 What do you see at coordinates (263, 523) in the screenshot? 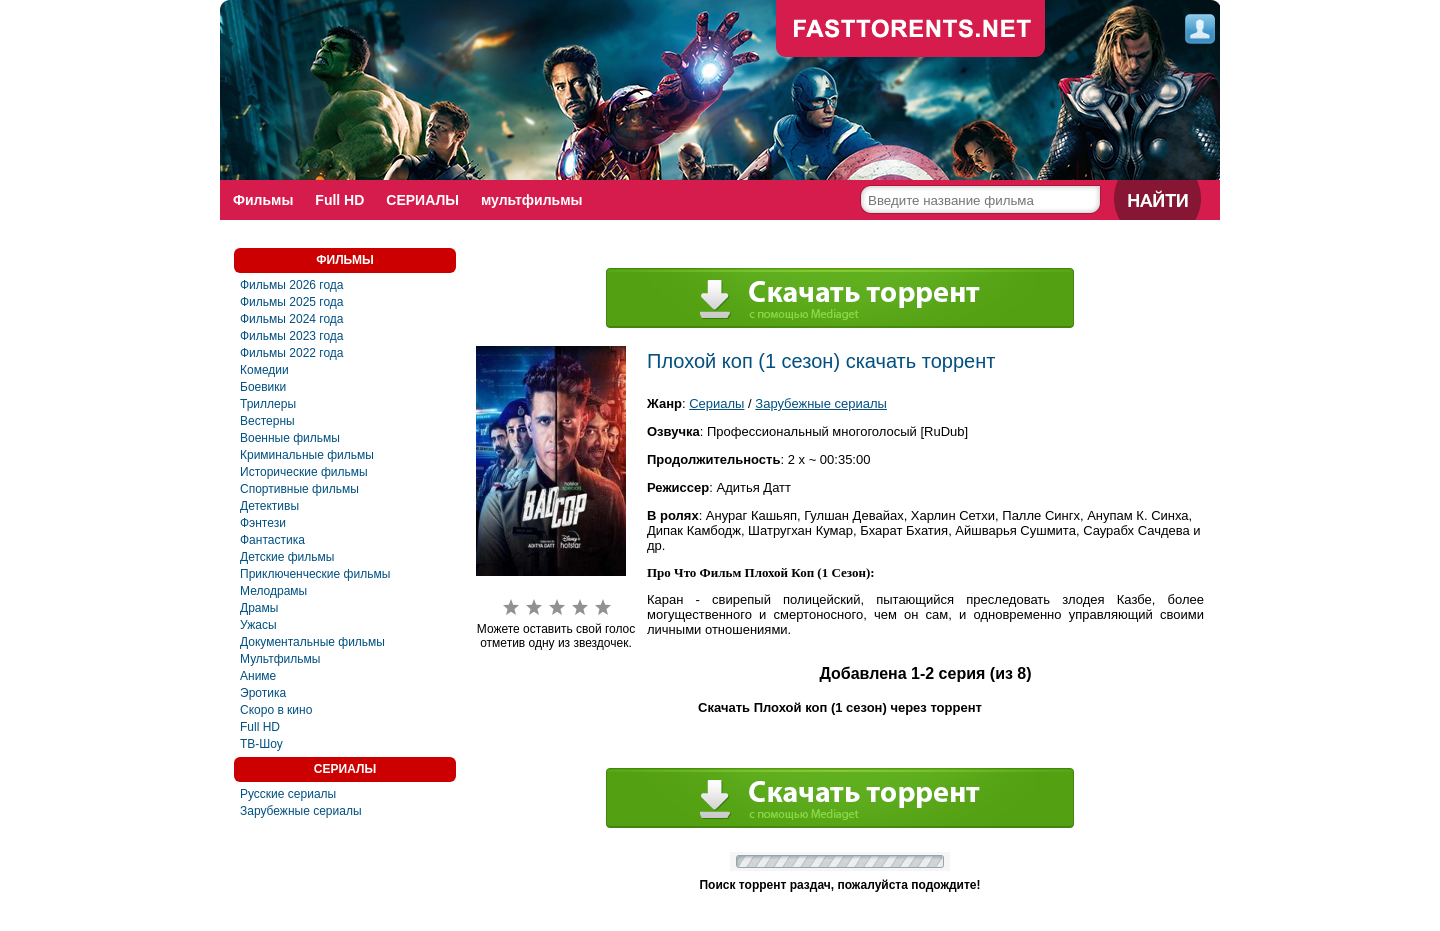
I see `Фэнтези` at bounding box center [263, 523].